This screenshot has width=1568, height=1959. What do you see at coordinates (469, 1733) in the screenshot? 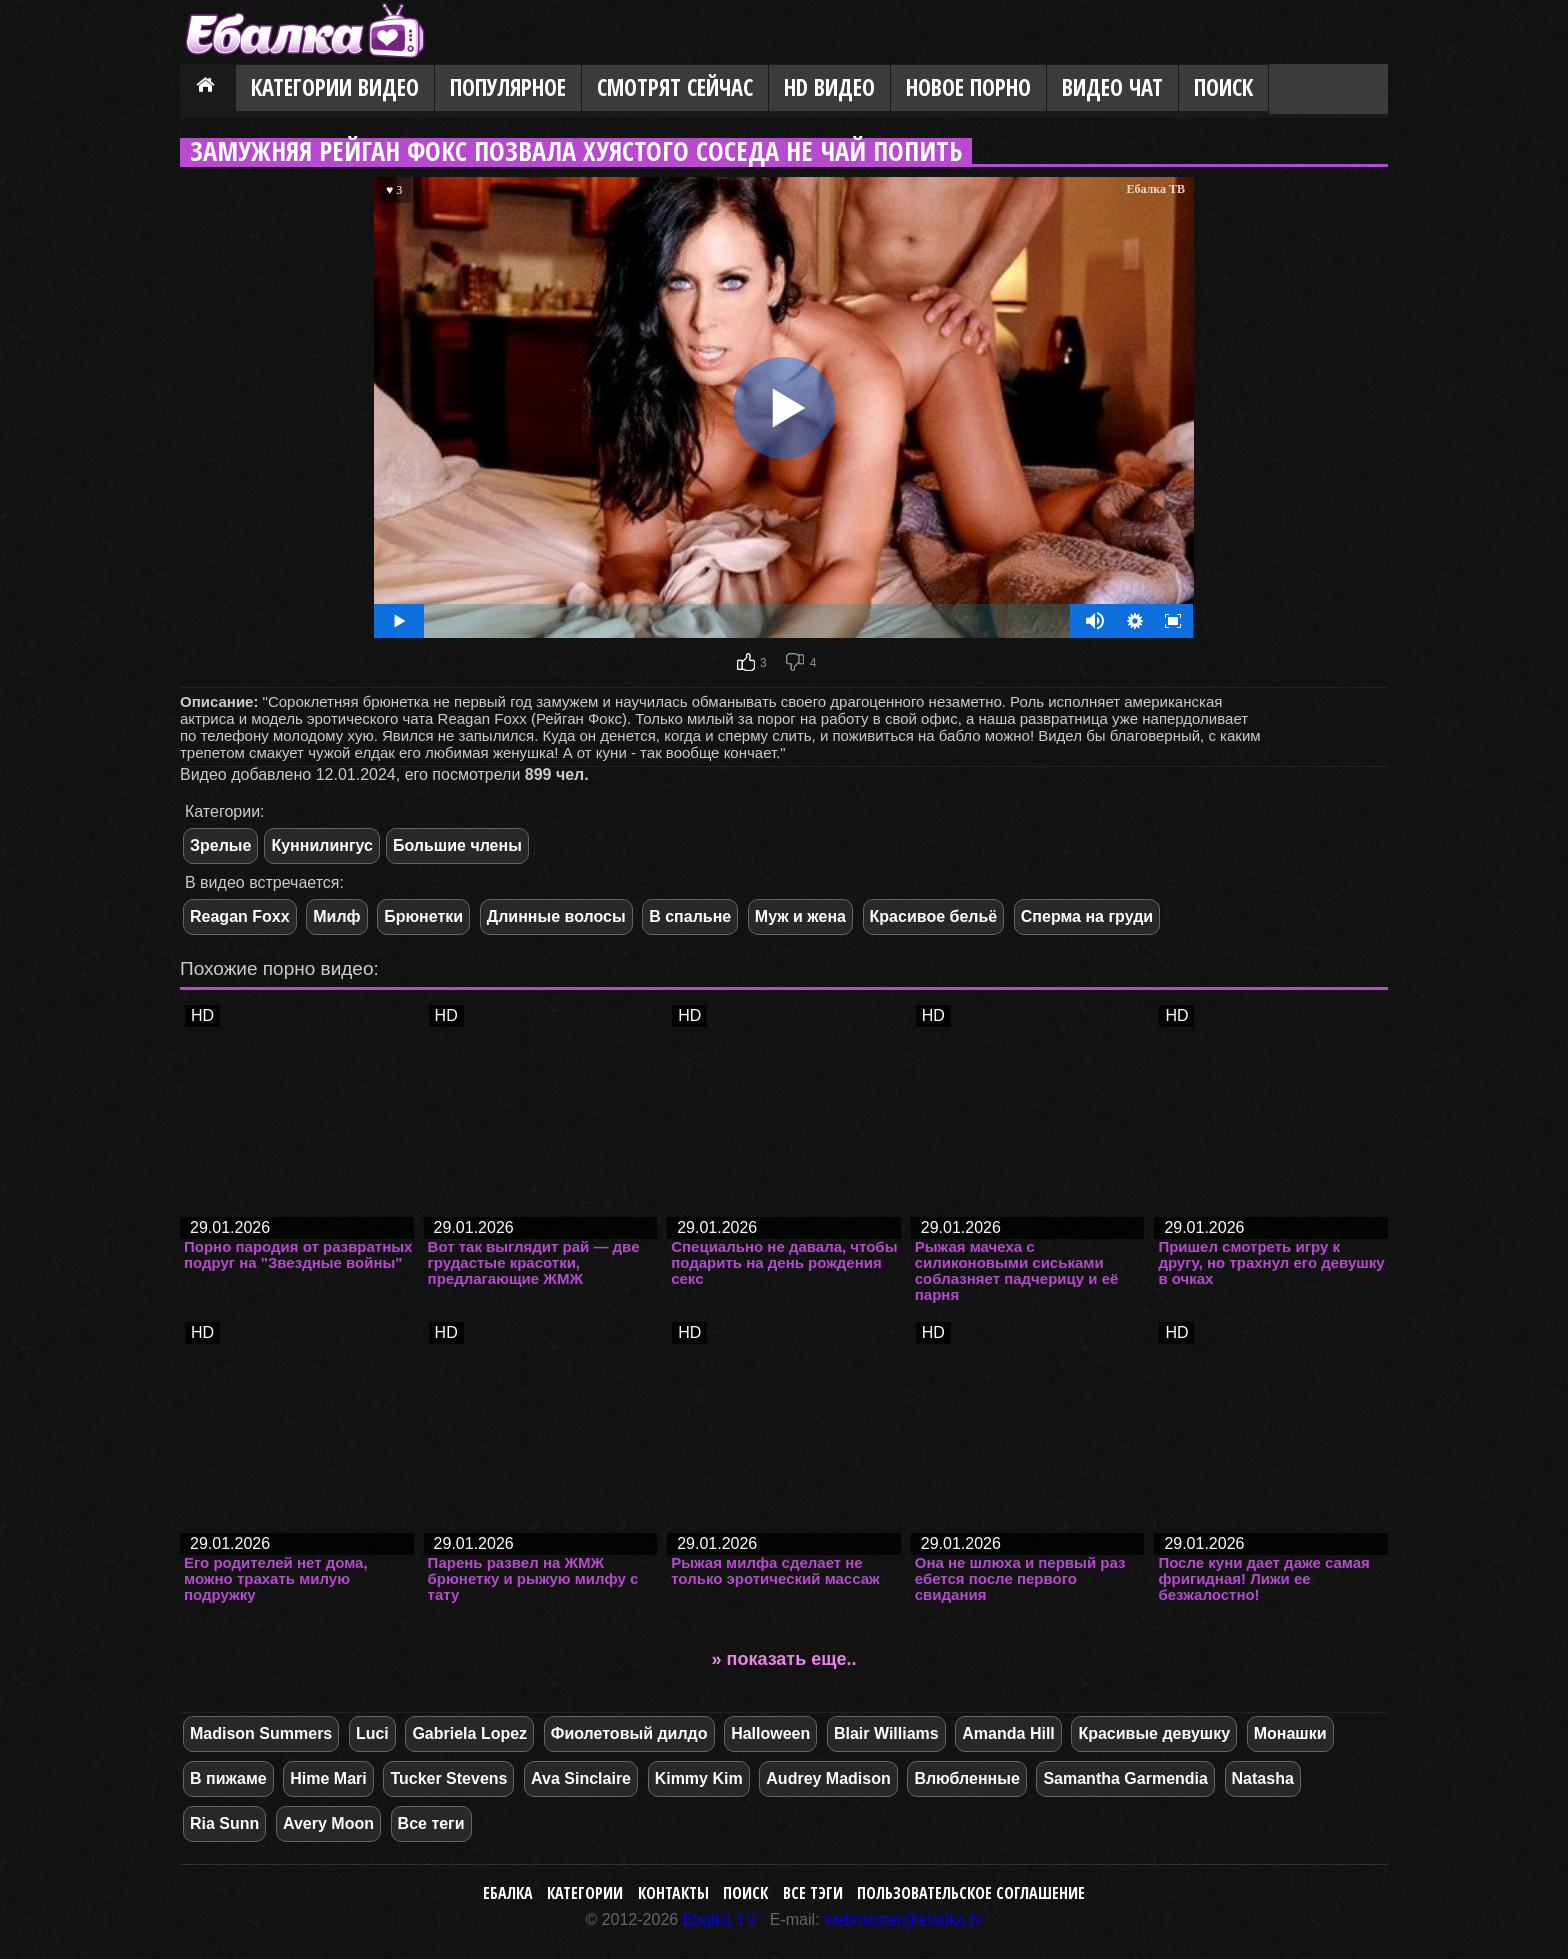
I see `Gabriela Lopez` at bounding box center [469, 1733].